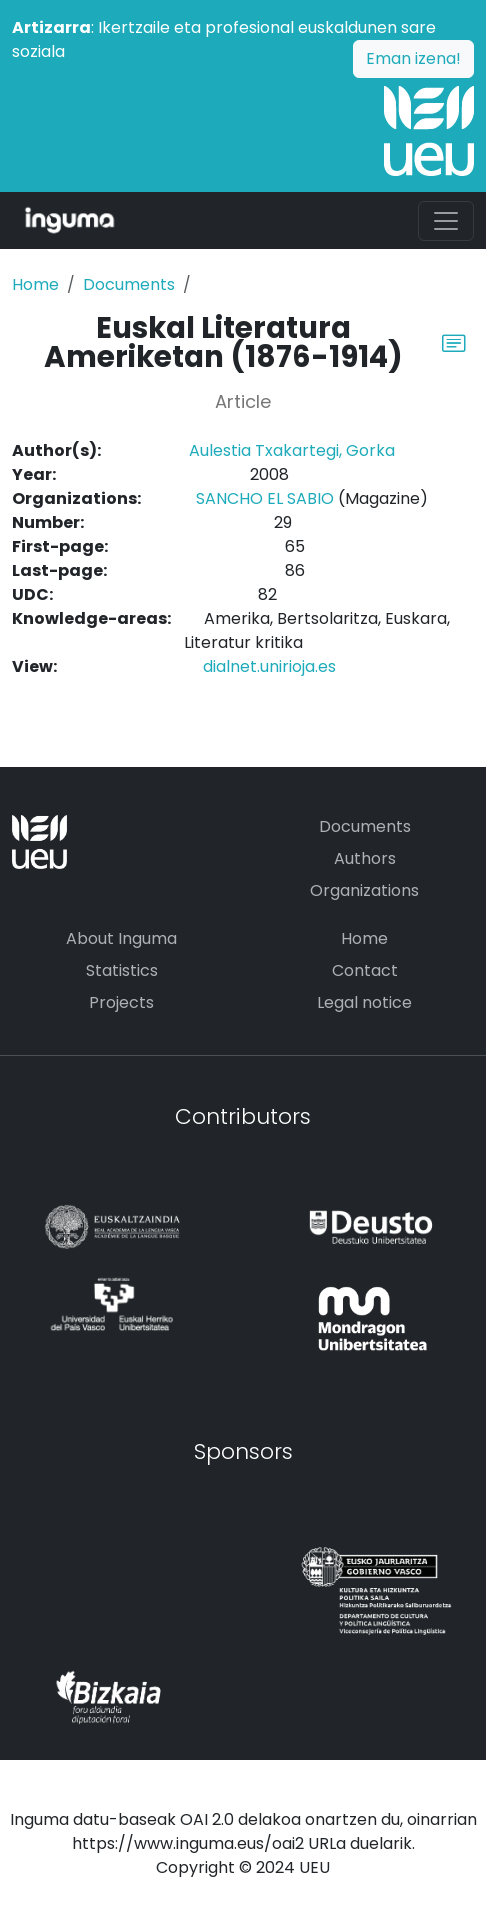 Image resolution: width=486 pixels, height=1932 pixels. I want to click on dialnet.unirioja.es, so click(269, 666).